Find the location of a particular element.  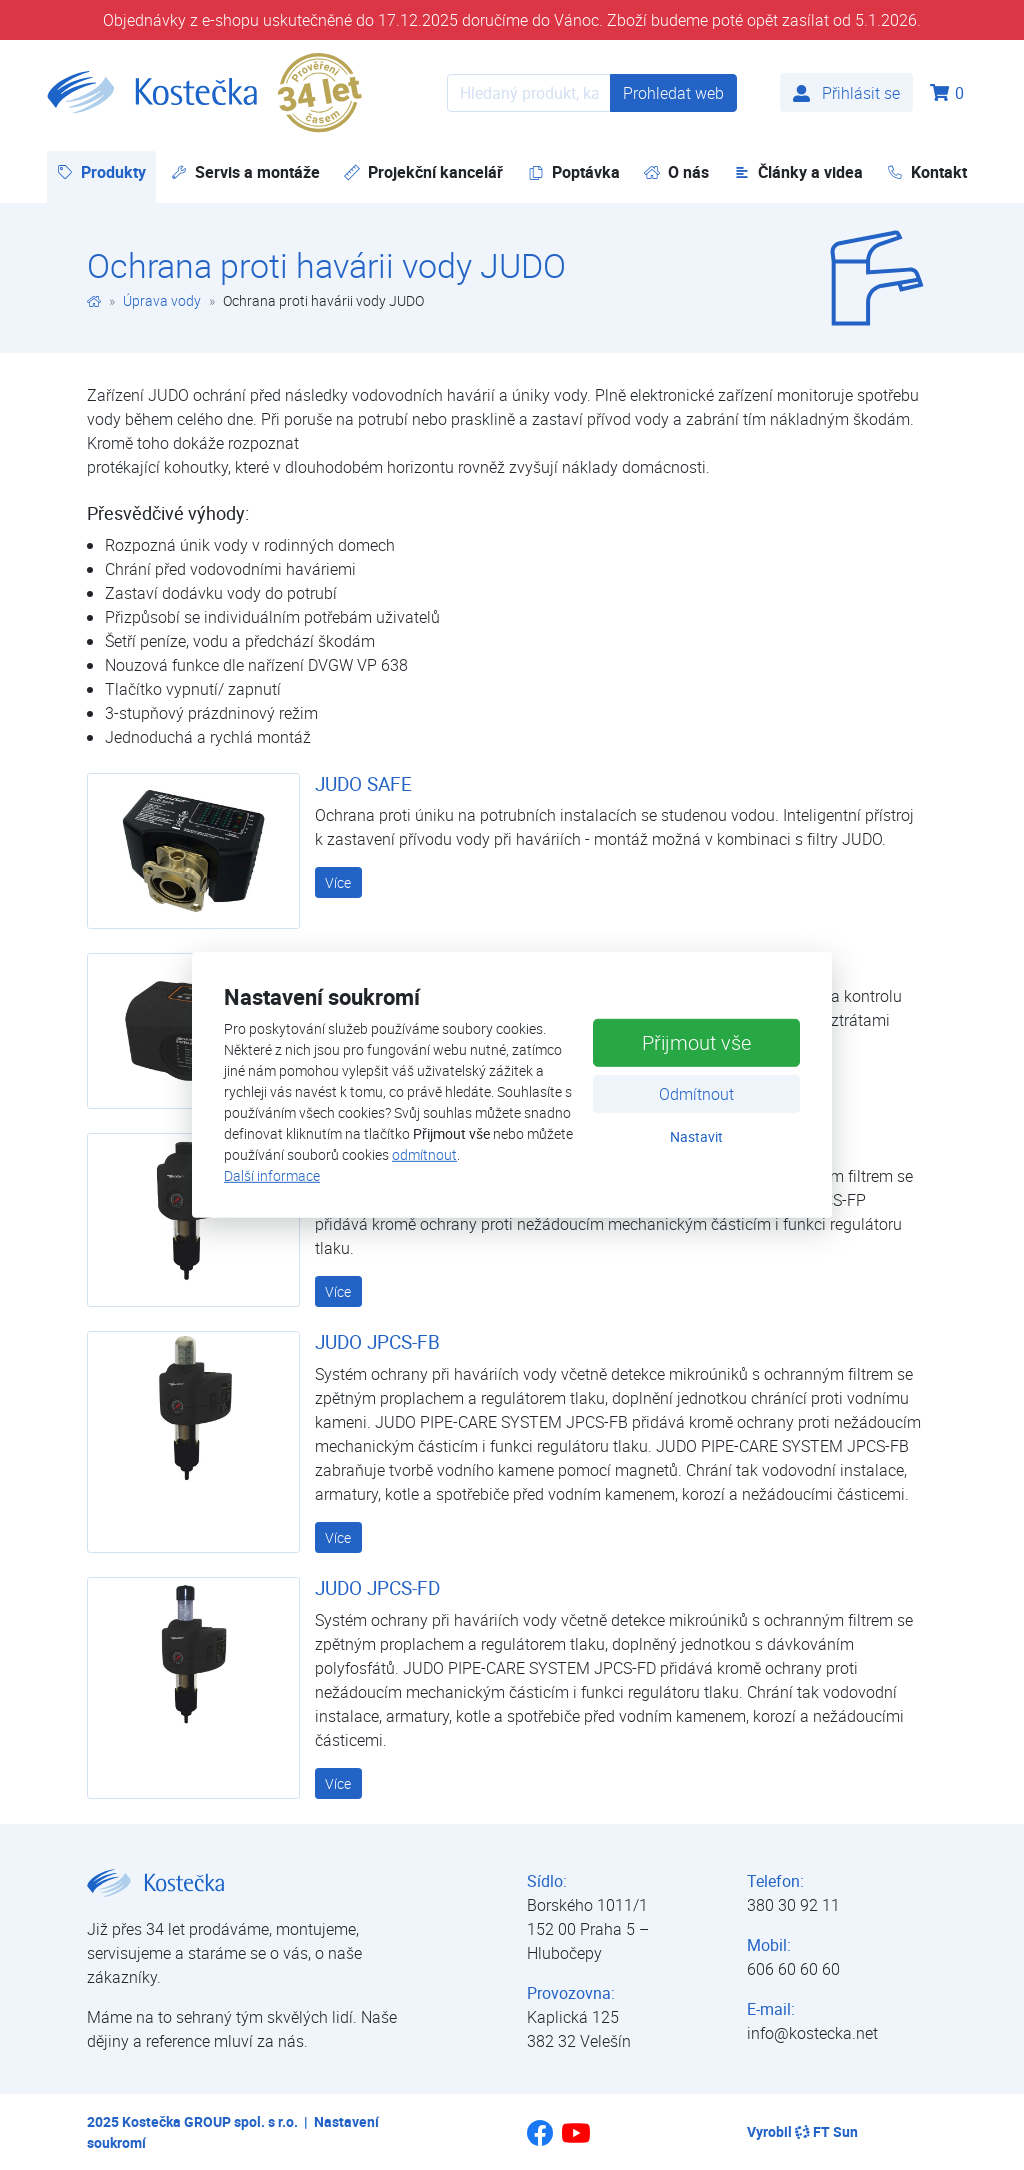

Prohledat web is located at coordinates (673, 93).